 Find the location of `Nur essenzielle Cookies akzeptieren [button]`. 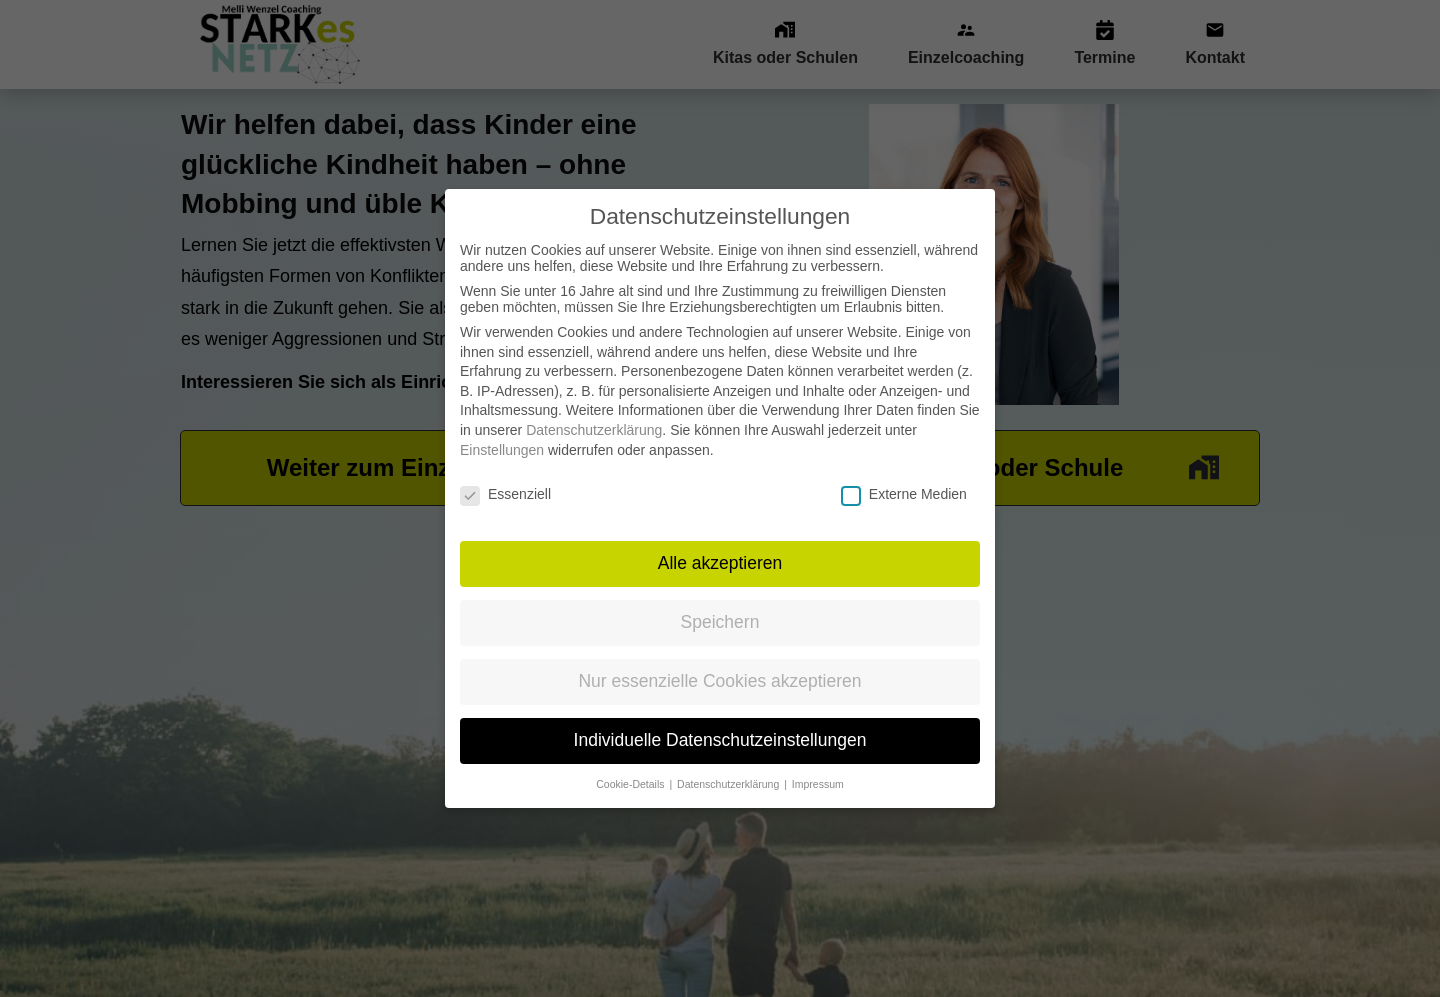

Nur essenzielle Cookies akzeptieren [button] is located at coordinates (719, 663).